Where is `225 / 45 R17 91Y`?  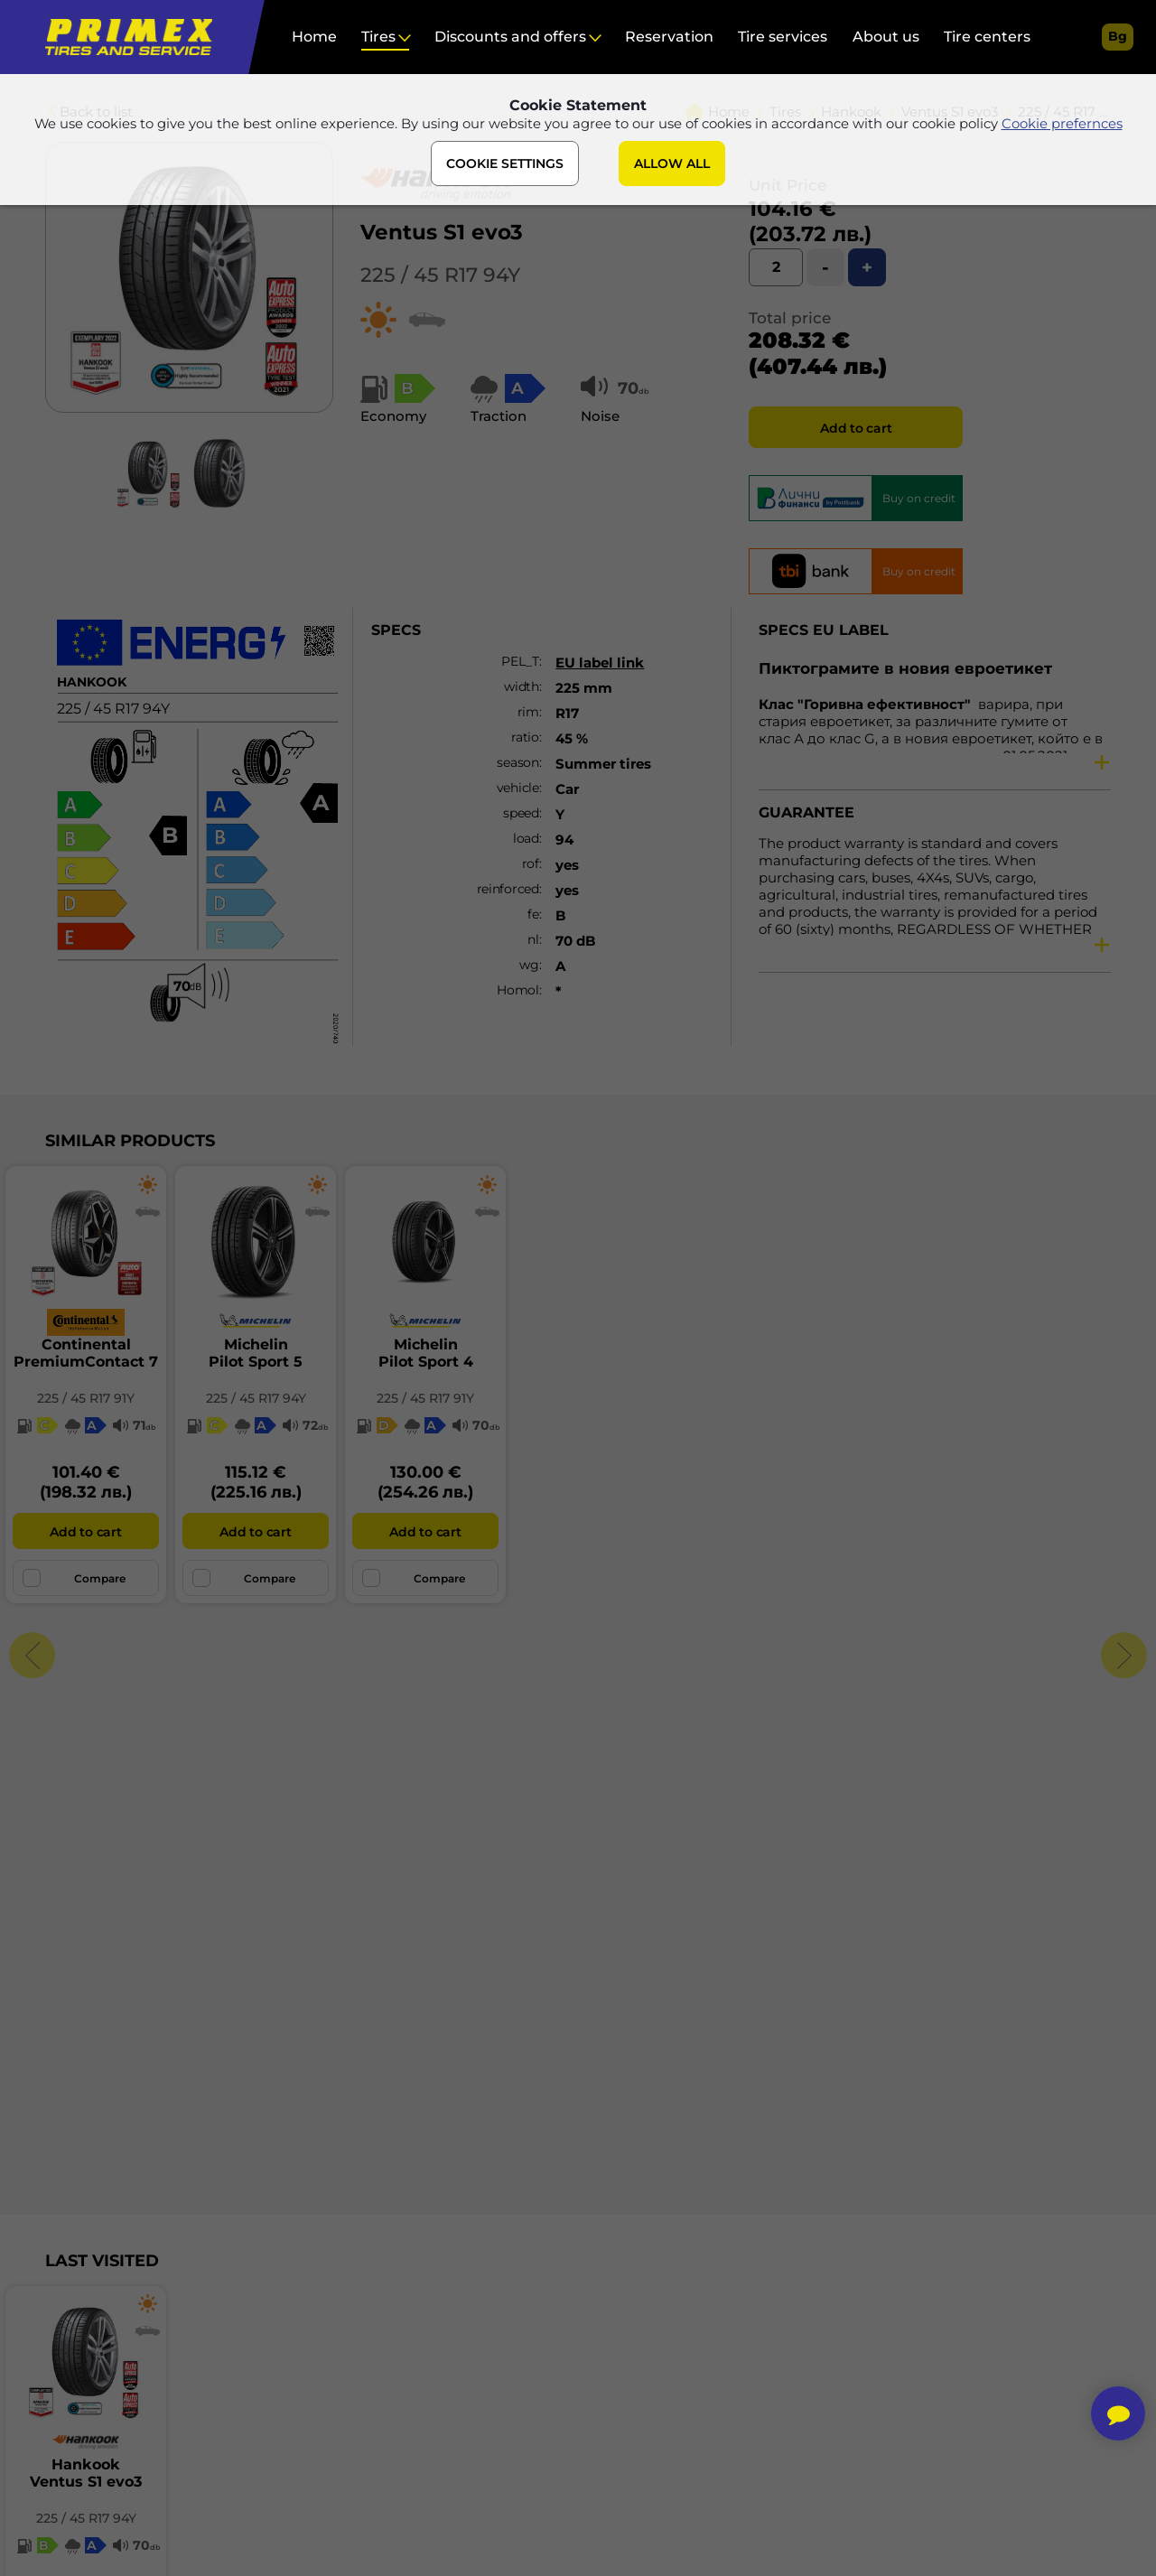
225 / 45 R17 91Y is located at coordinates (86, 1398).